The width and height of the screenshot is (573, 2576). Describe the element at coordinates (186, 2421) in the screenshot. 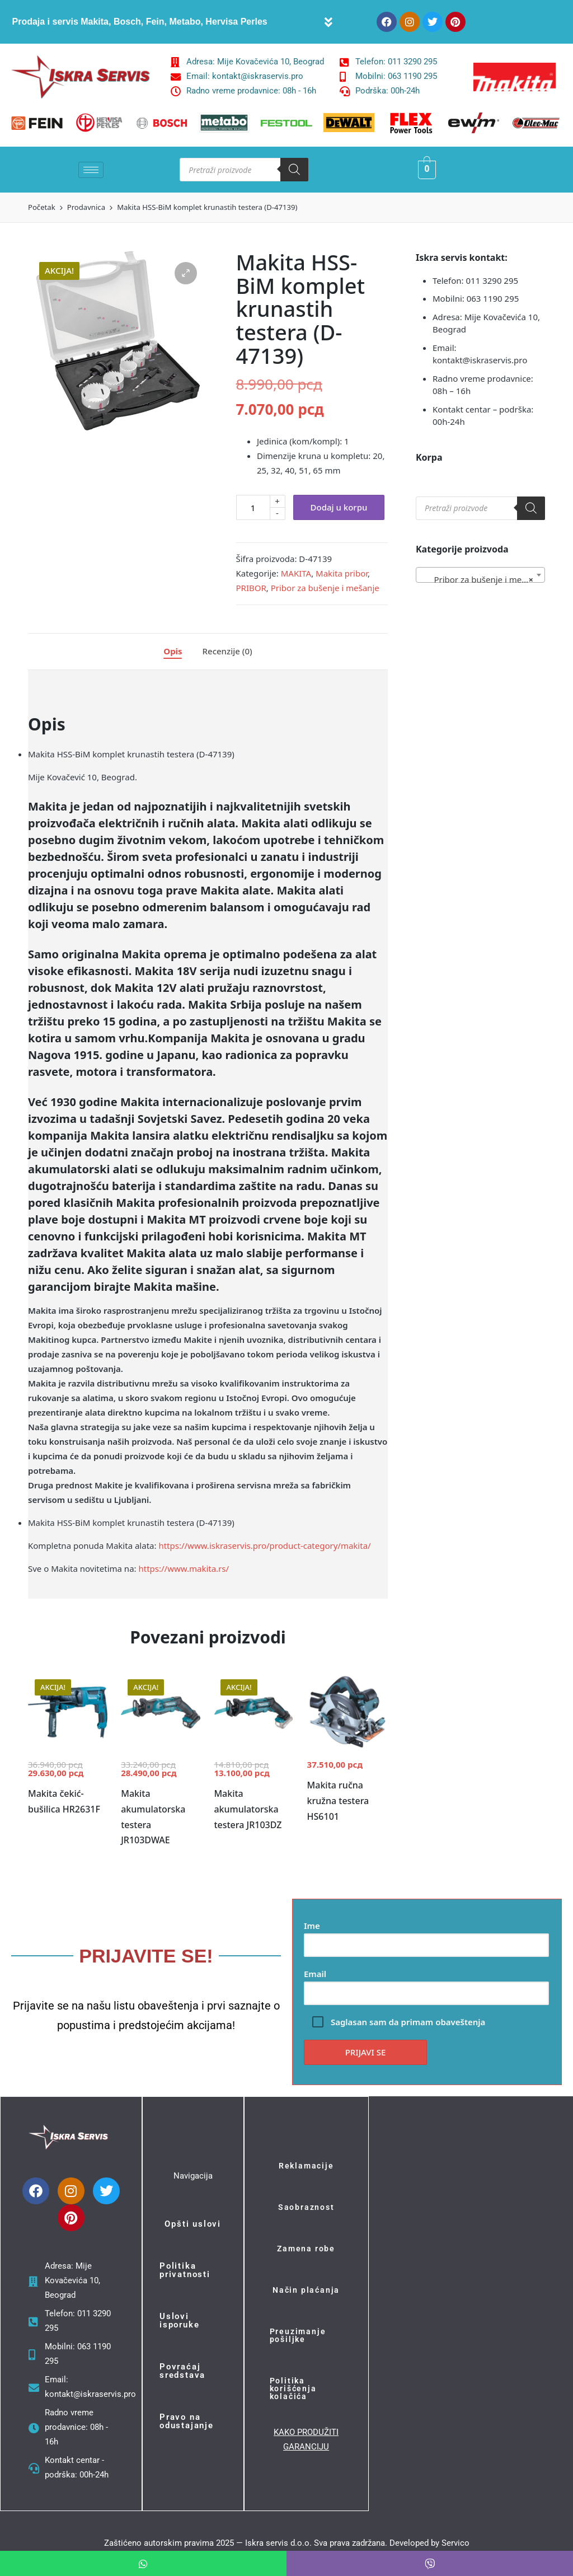

I see `Pravo na odustajanje` at that location.